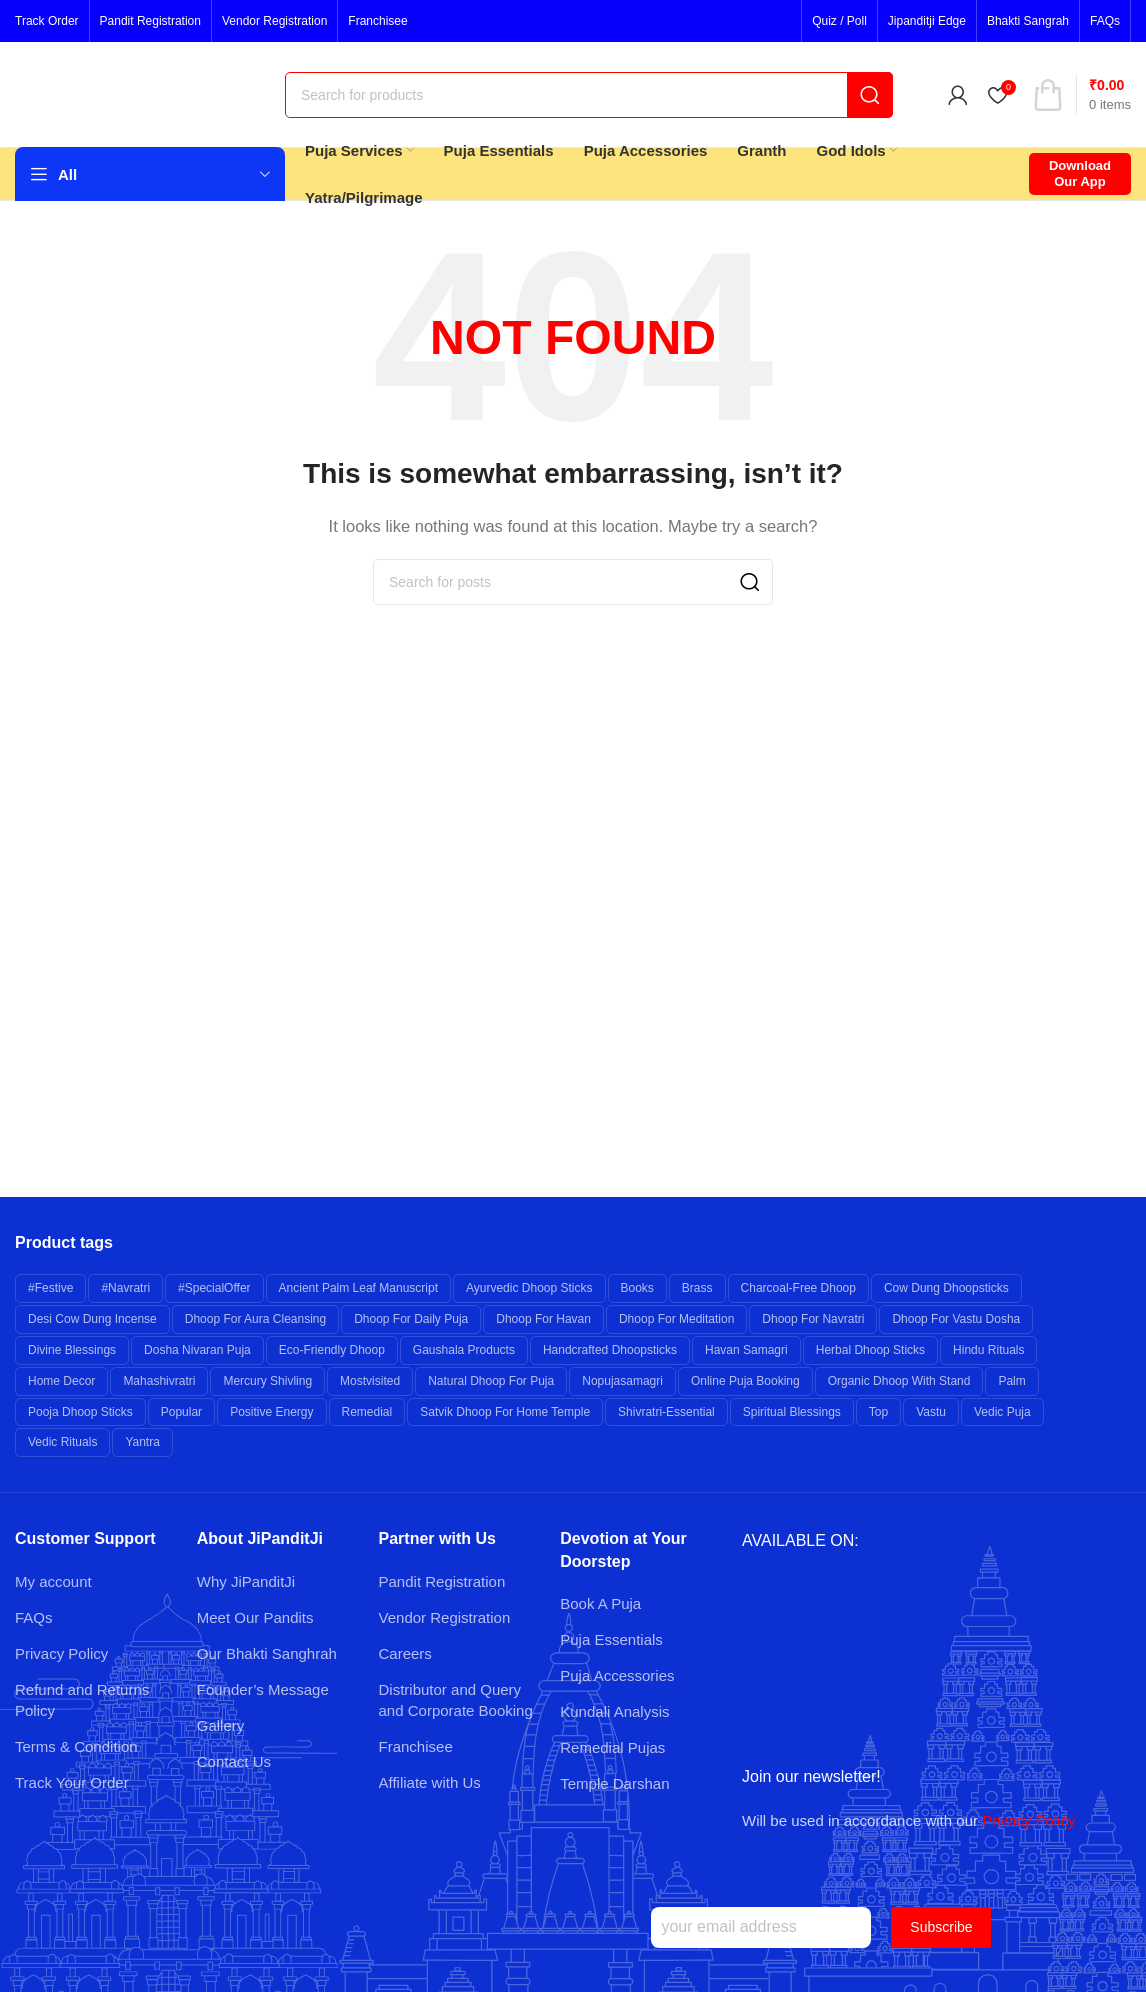 This screenshot has height=1992, width=1146. Describe the element at coordinates (899, 1381) in the screenshot. I see `Organic Dhoop with Stand [Organic Dhoop with Stand (6 products)]` at that location.